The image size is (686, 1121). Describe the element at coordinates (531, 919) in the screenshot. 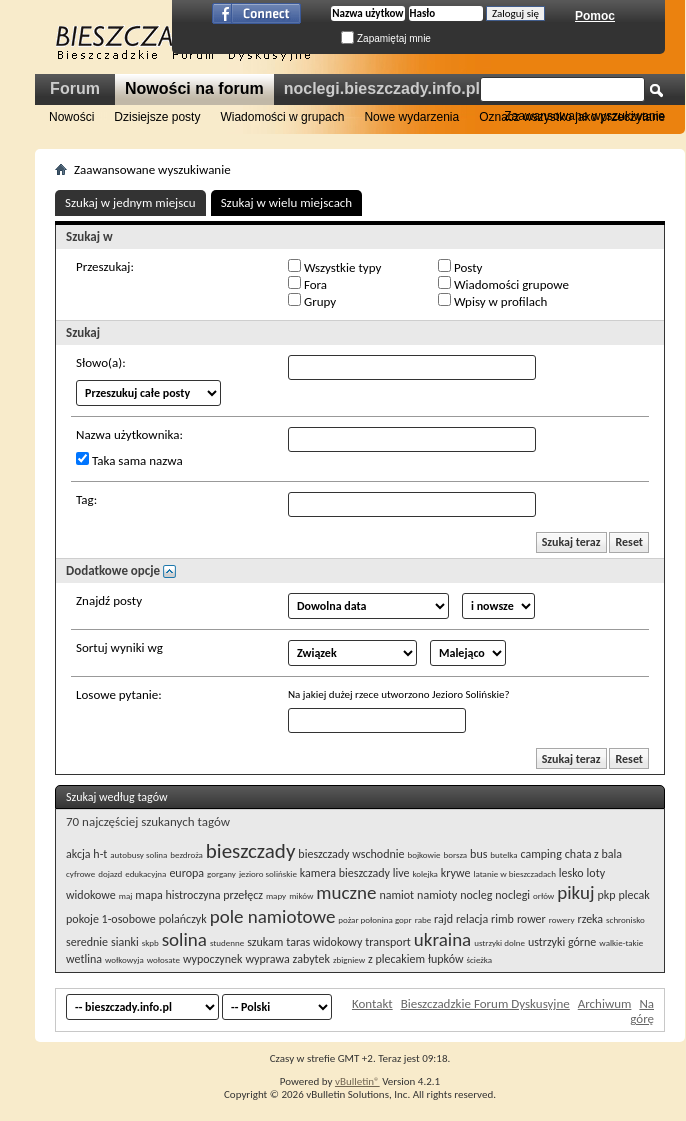

I see `rower` at that location.